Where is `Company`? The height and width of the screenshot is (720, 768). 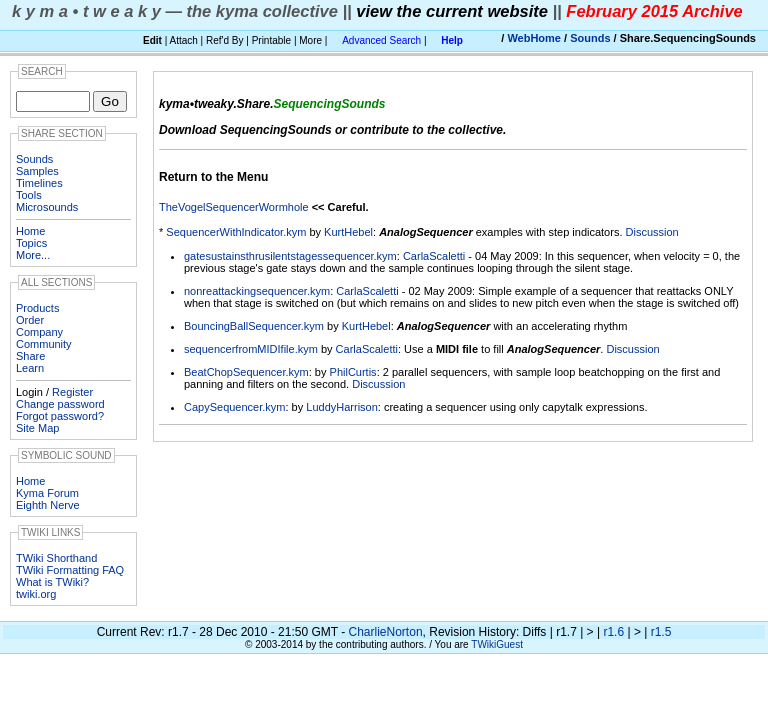
Company is located at coordinates (39, 332).